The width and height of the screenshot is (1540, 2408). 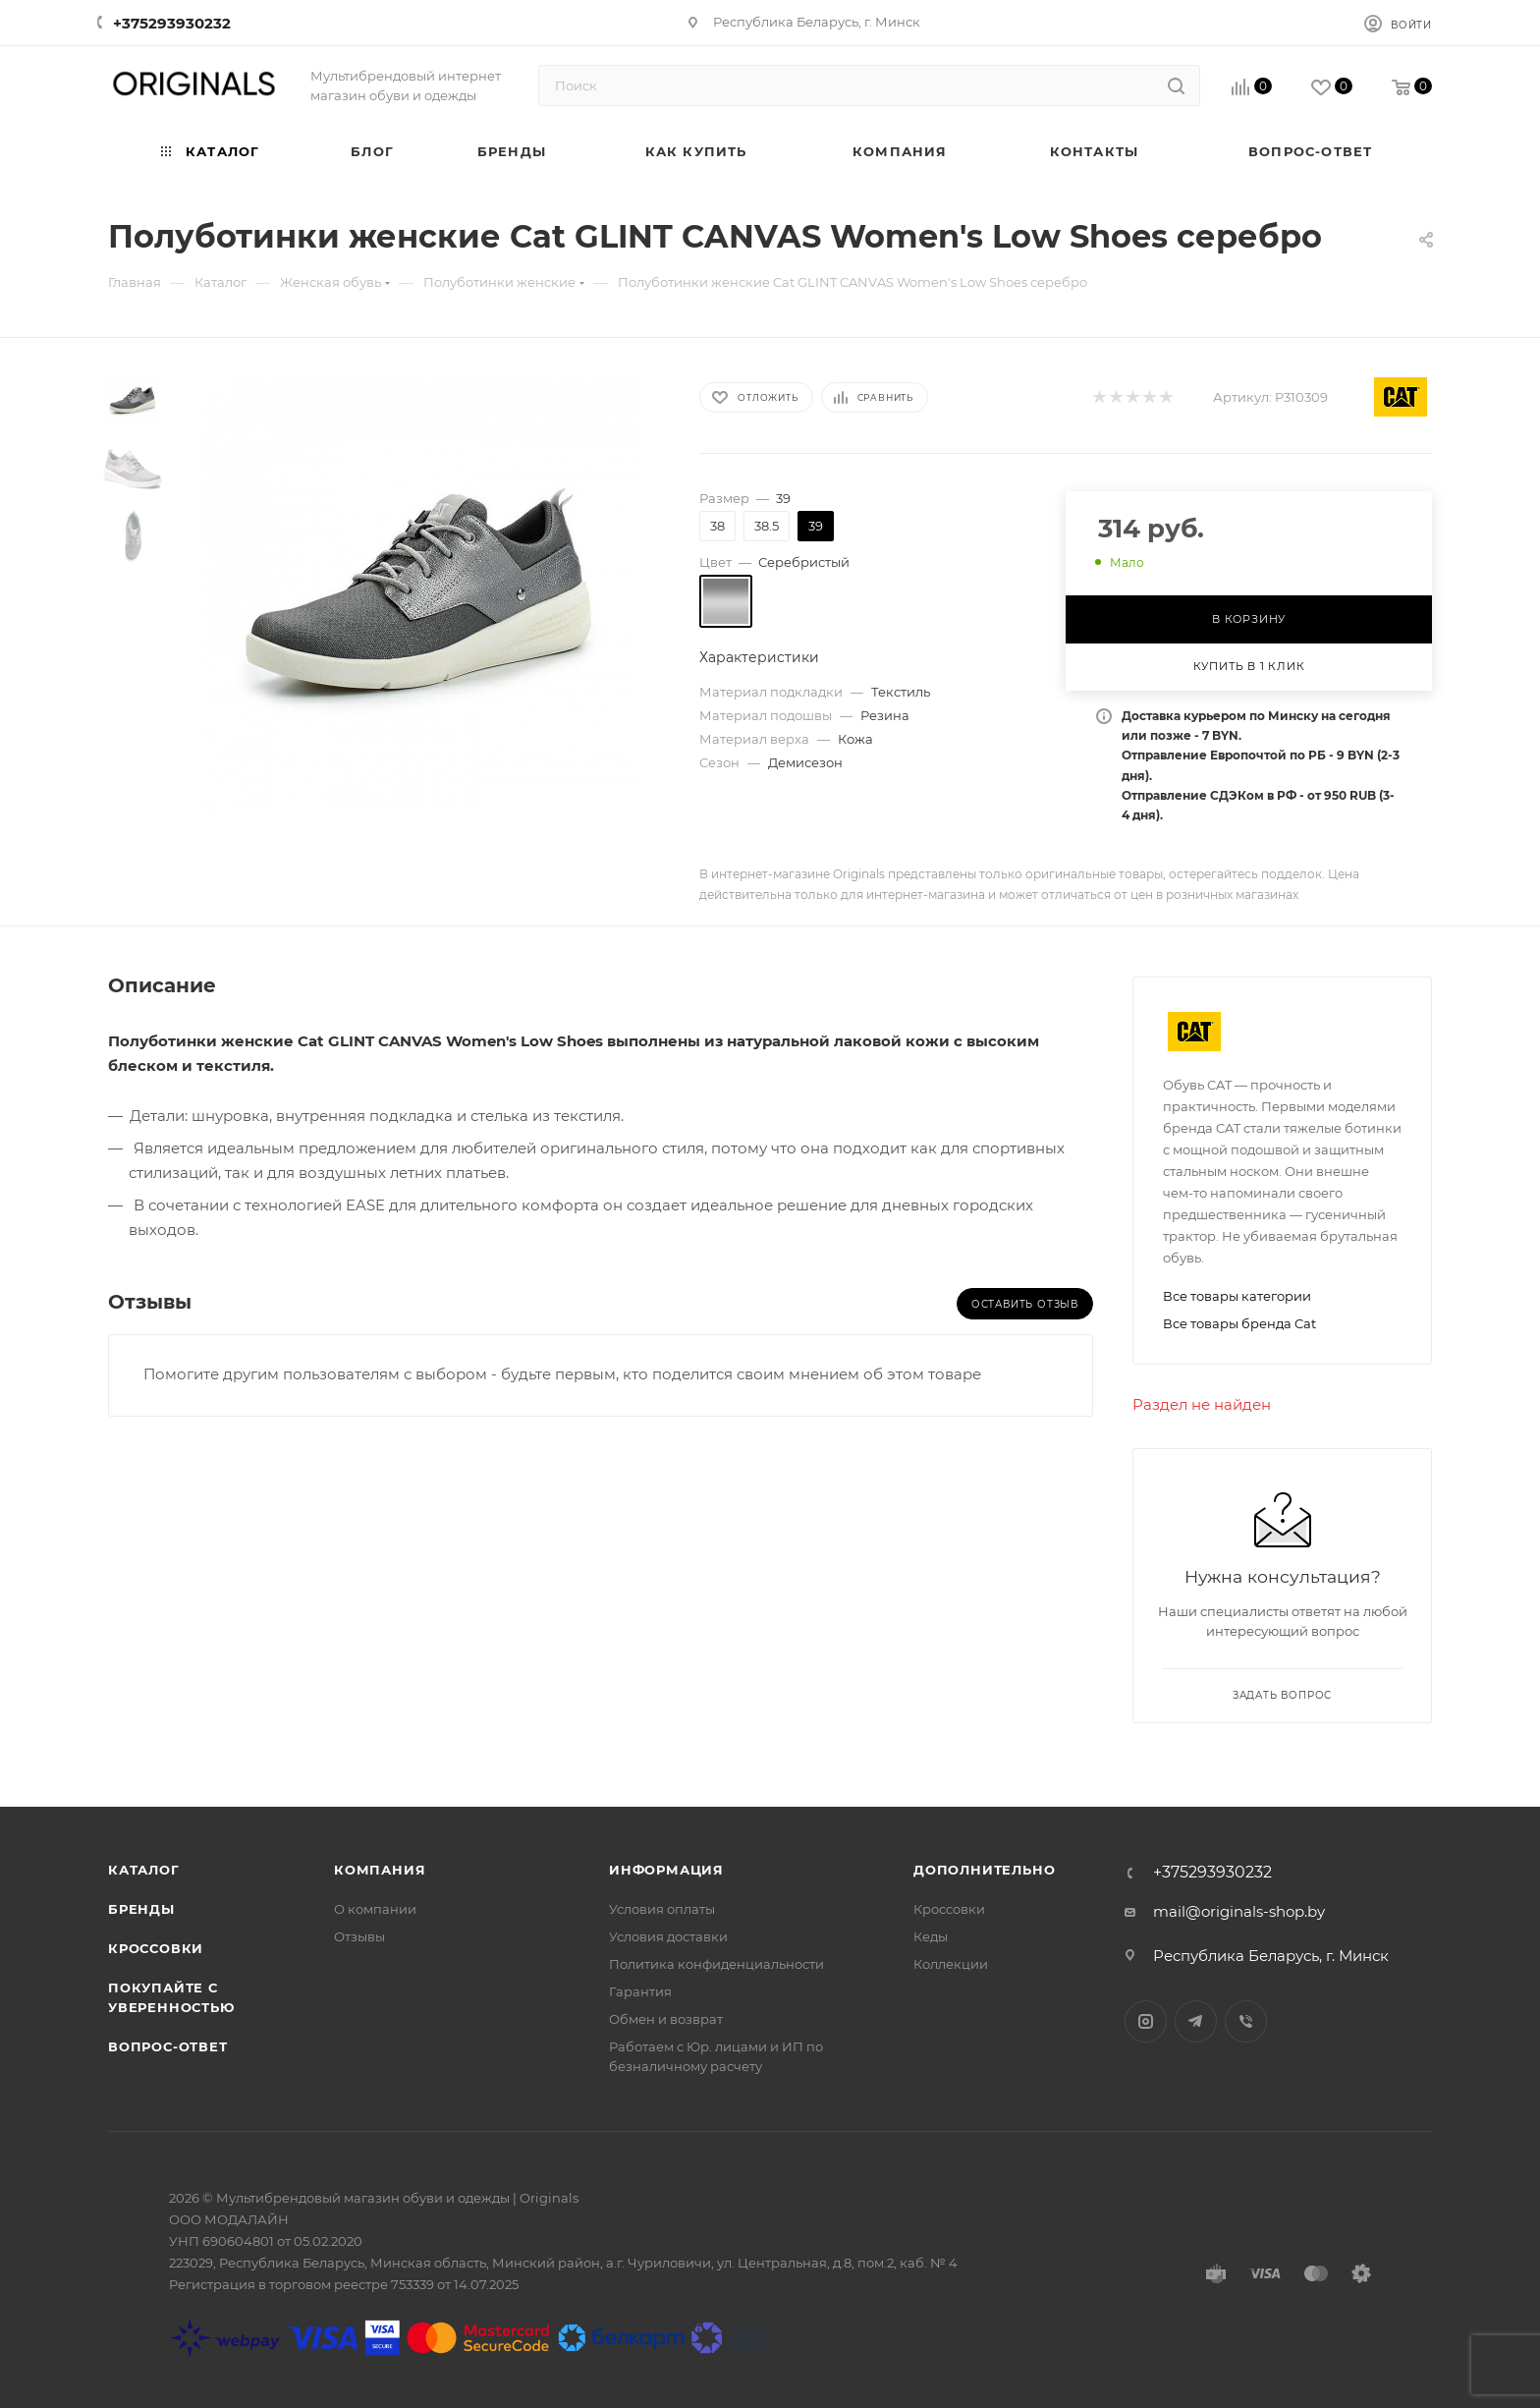 What do you see at coordinates (1239, 1323) in the screenshot?
I see `Все товары бренда Cat` at bounding box center [1239, 1323].